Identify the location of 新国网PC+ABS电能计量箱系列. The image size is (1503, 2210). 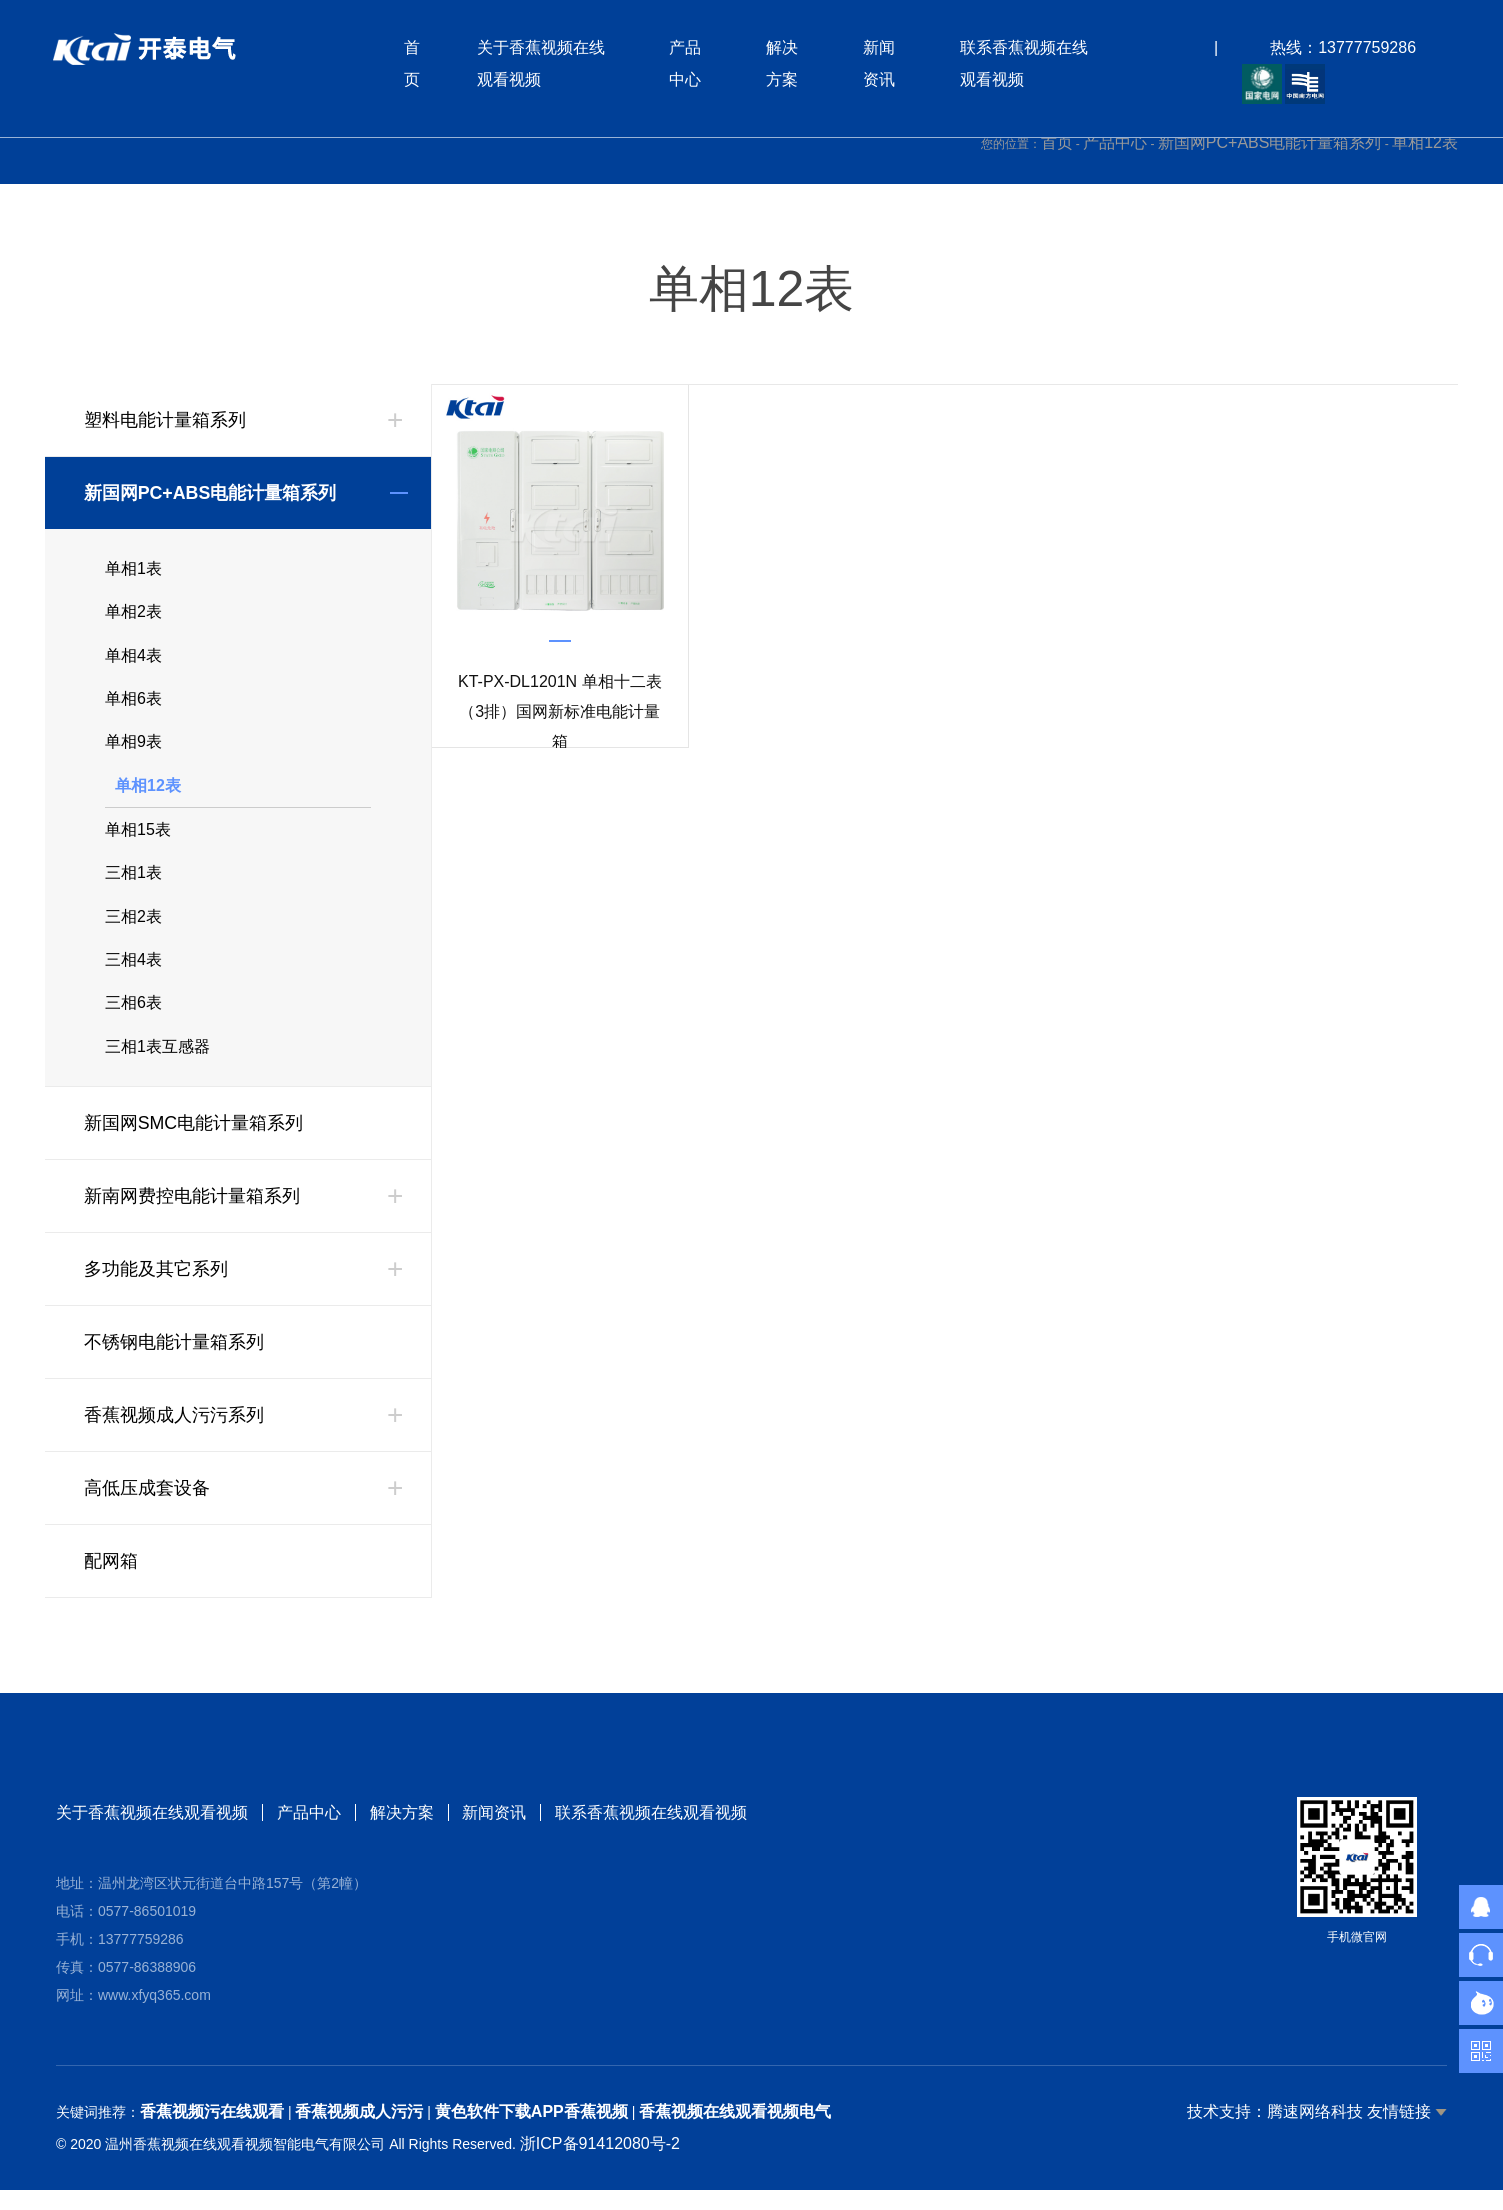
(1270, 142).